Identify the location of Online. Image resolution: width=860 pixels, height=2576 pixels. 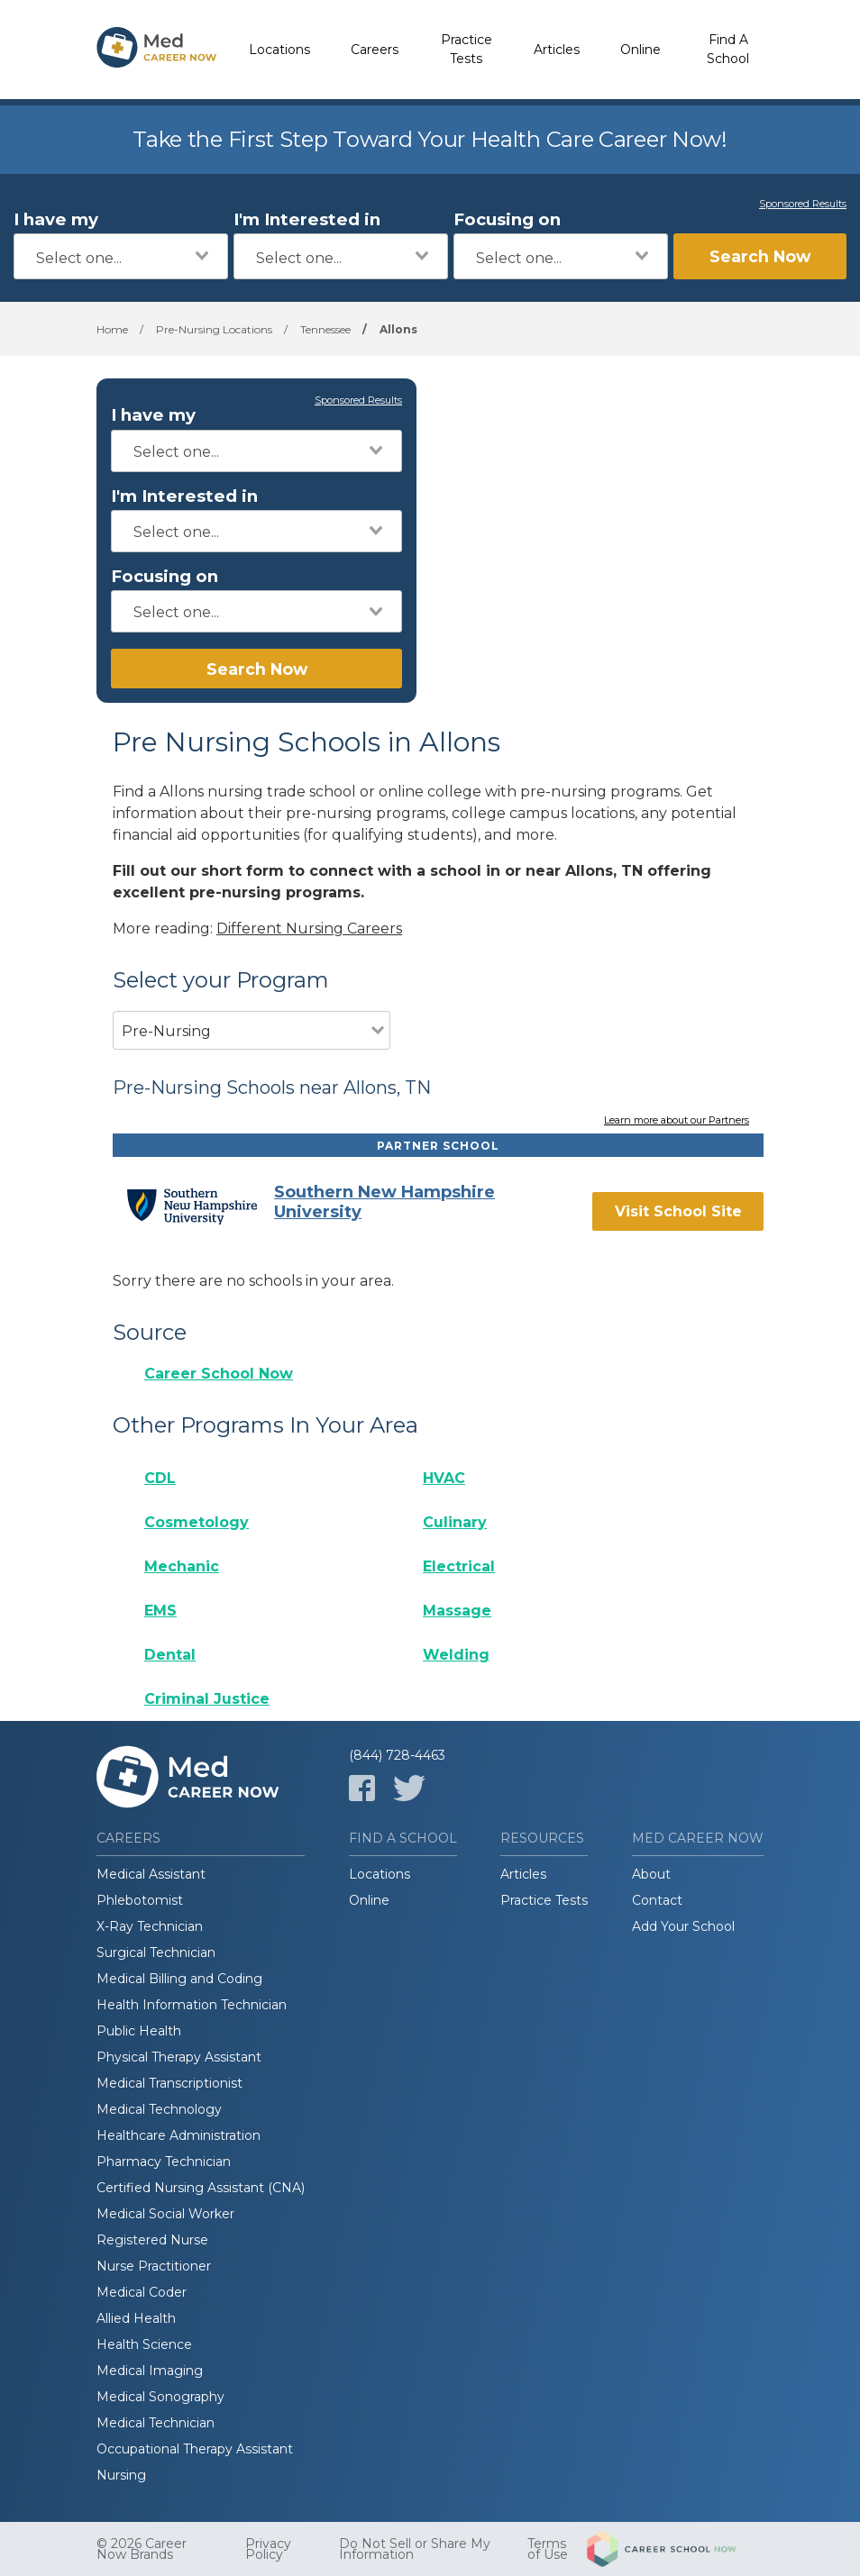
(640, 49).